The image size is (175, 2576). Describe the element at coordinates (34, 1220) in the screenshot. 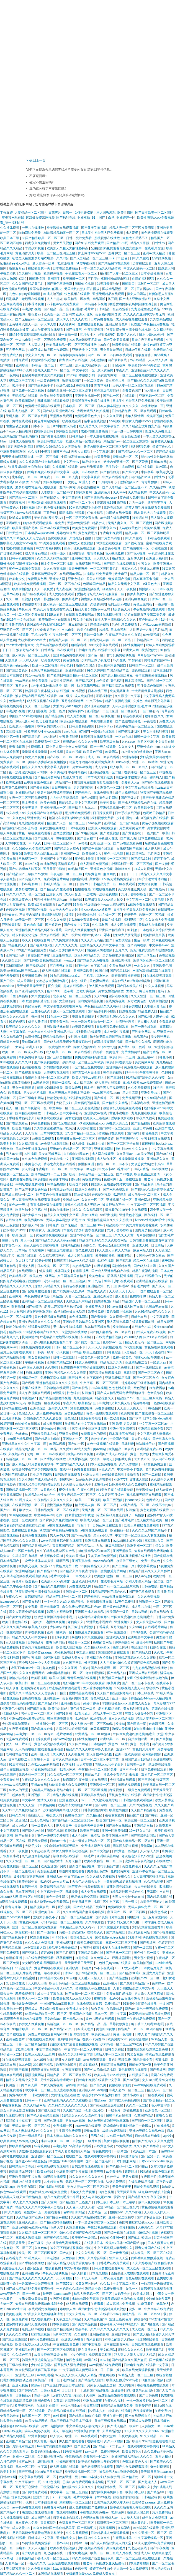

I see `欧美另类xxxx` at that location.